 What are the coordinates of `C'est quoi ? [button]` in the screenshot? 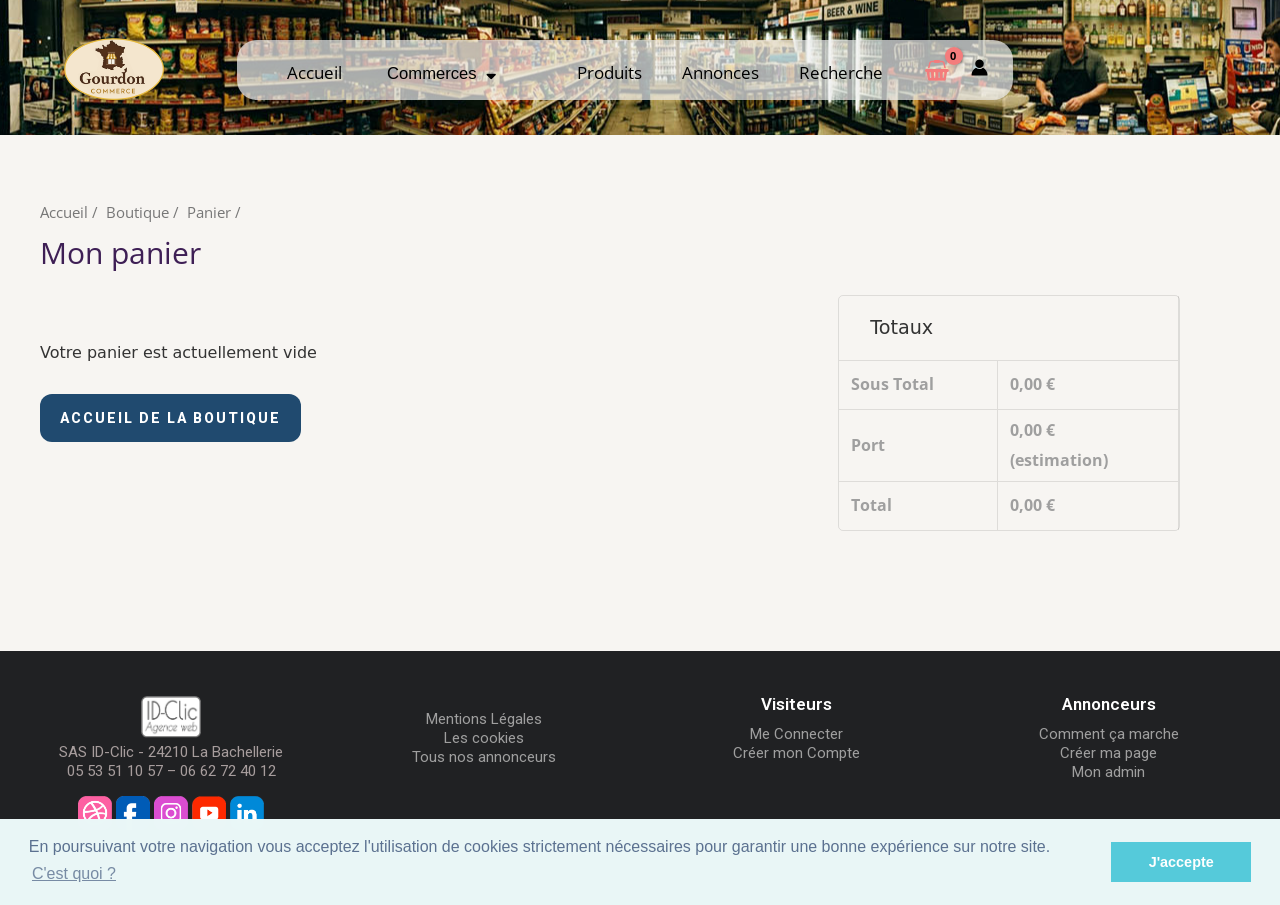 It's located at (74, 873).